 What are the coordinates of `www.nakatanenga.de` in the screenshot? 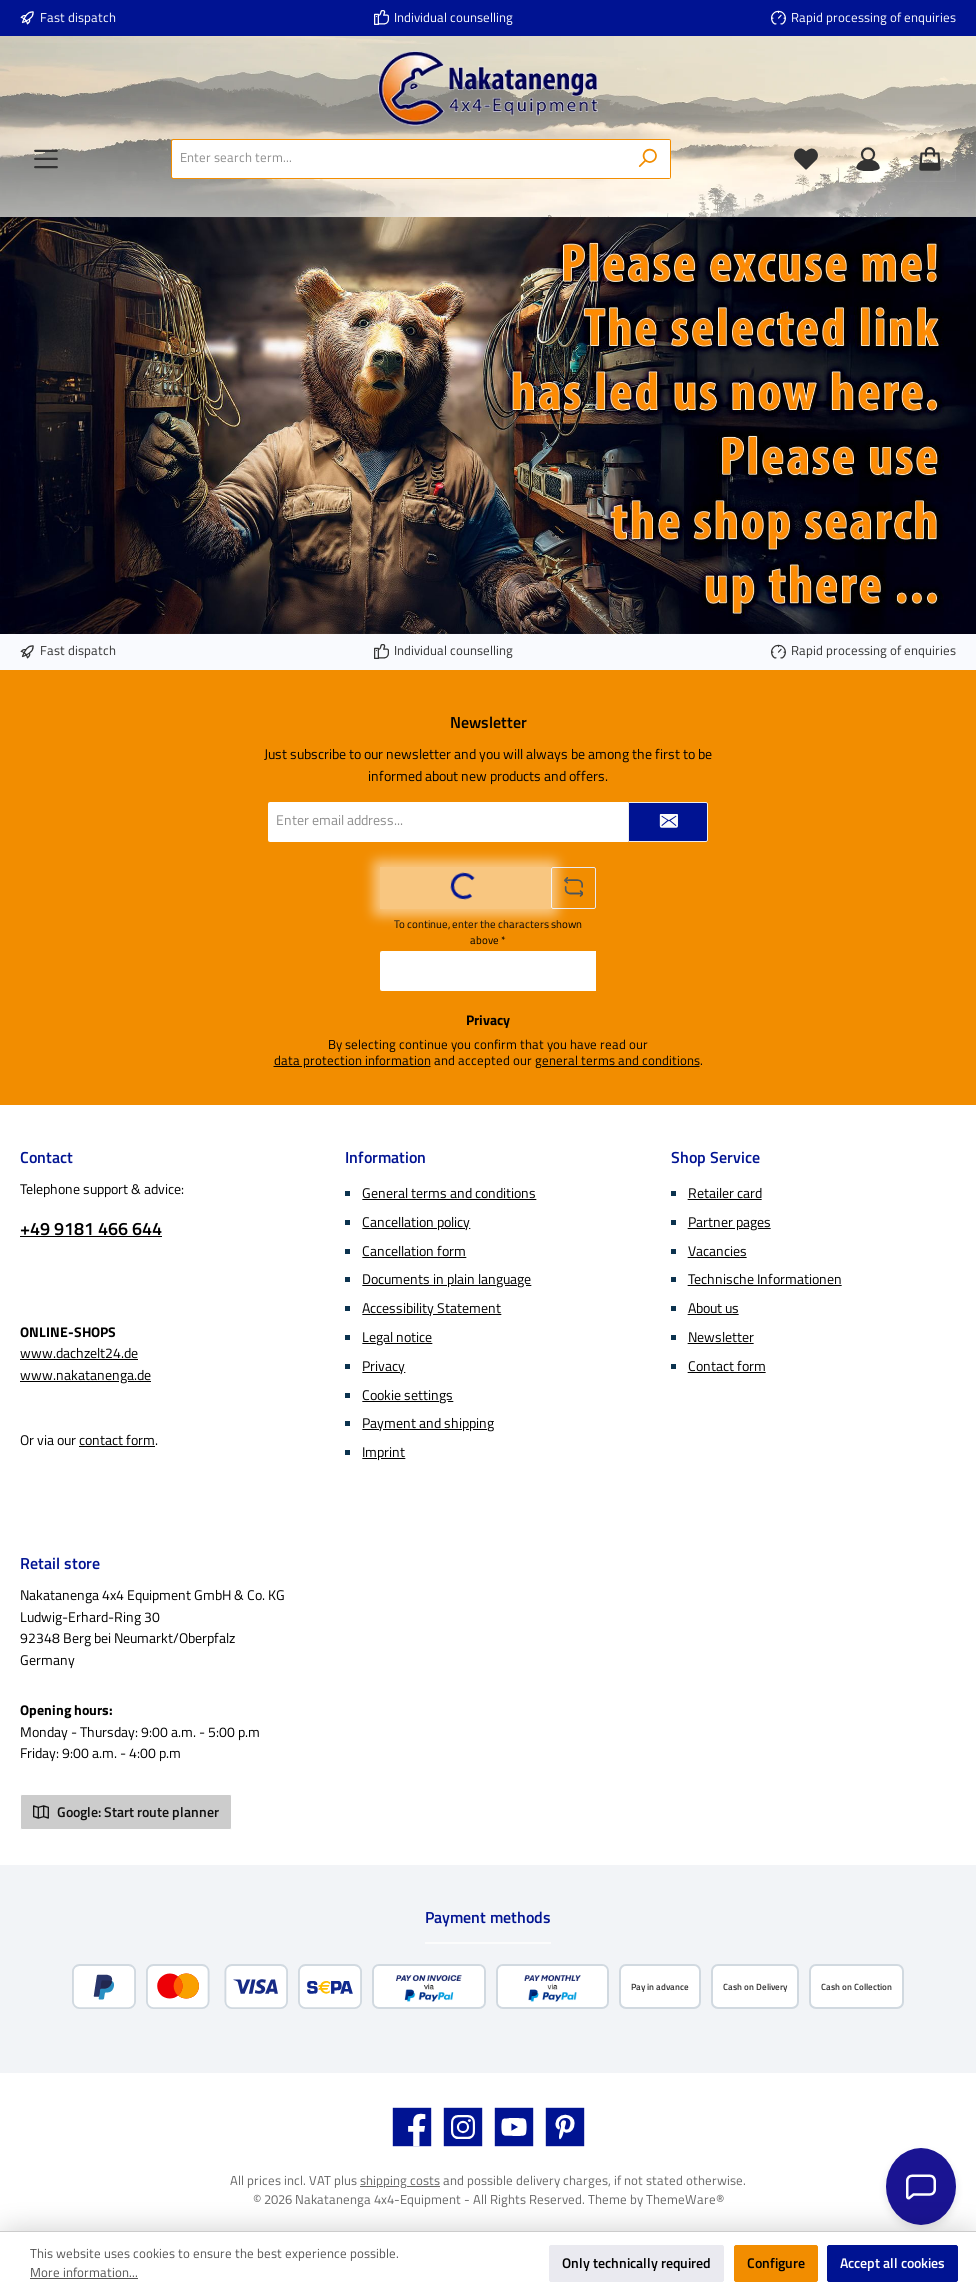 It's located at (85, 1375).